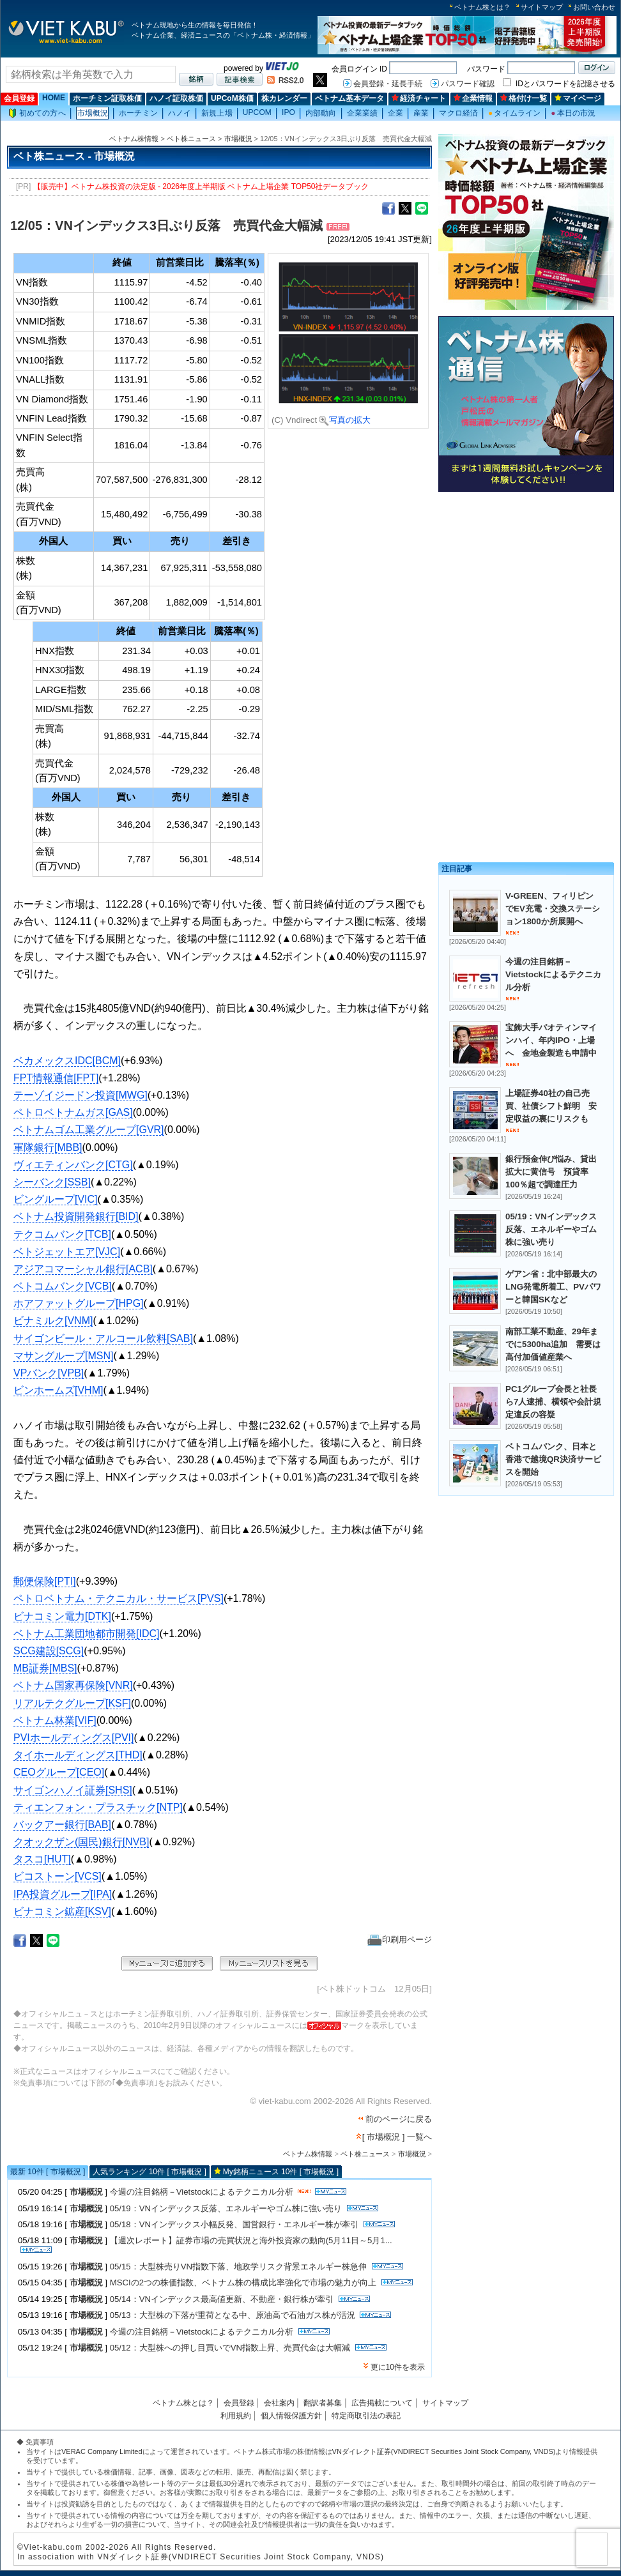 This screenshot has width=621, height=2576. What do you see at coordinates (573, 113) in the screenshot?
I see `本日の市況` at bounding box center [573, 113].